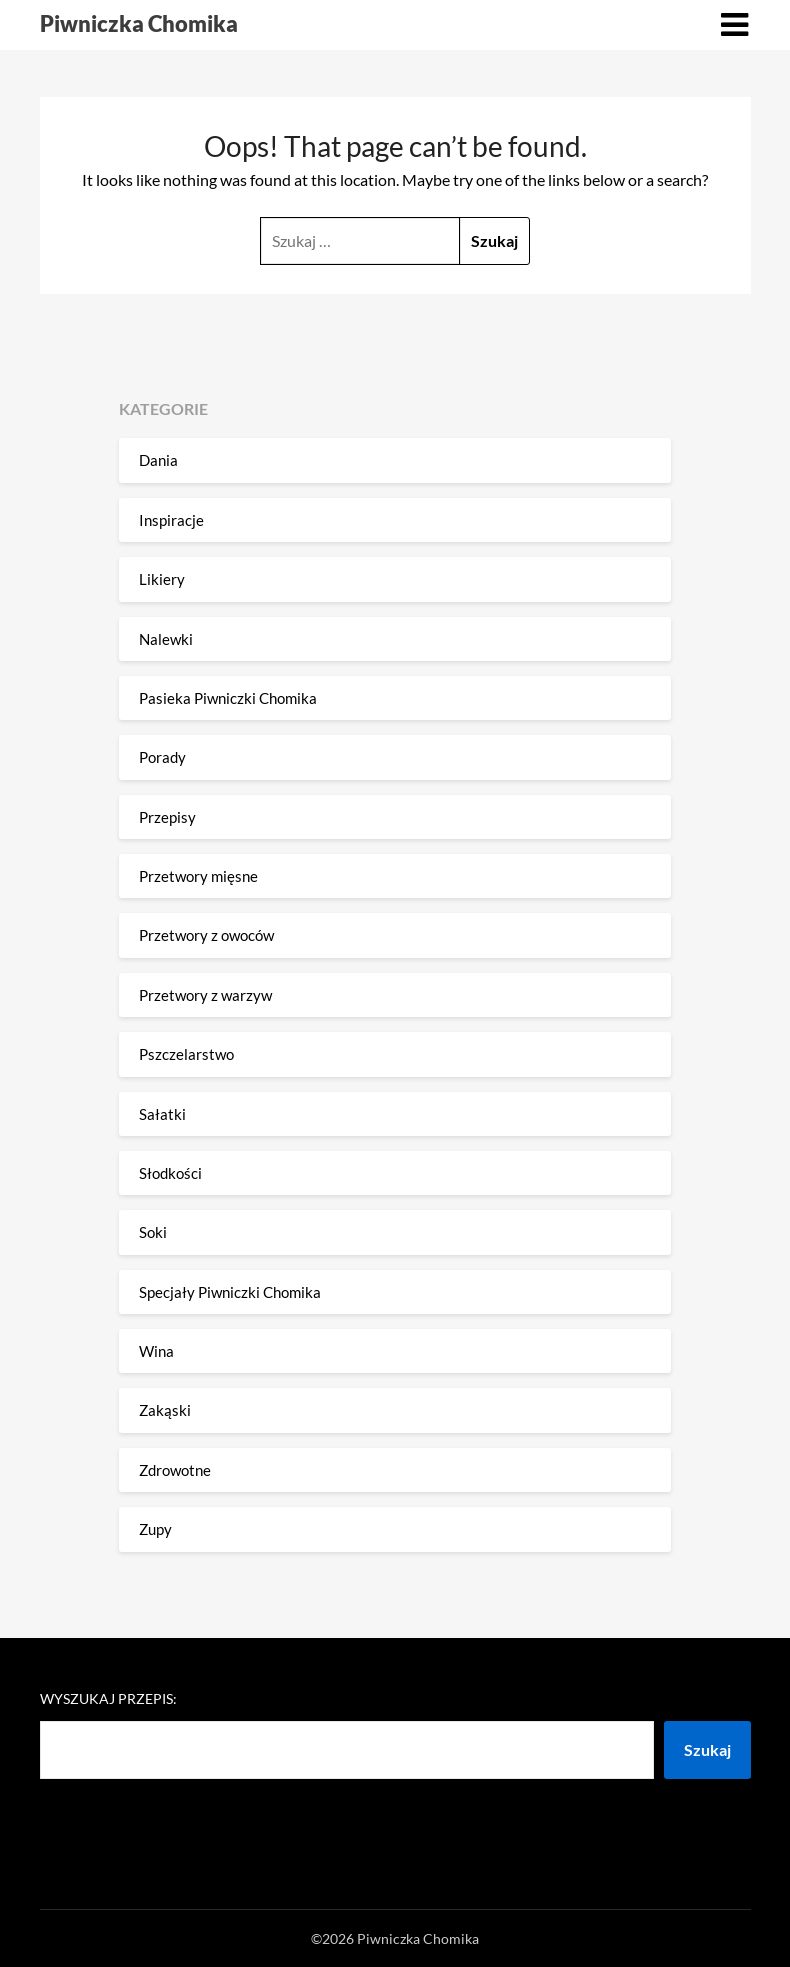  I want to click on Sałatki, so click(162, 1114).